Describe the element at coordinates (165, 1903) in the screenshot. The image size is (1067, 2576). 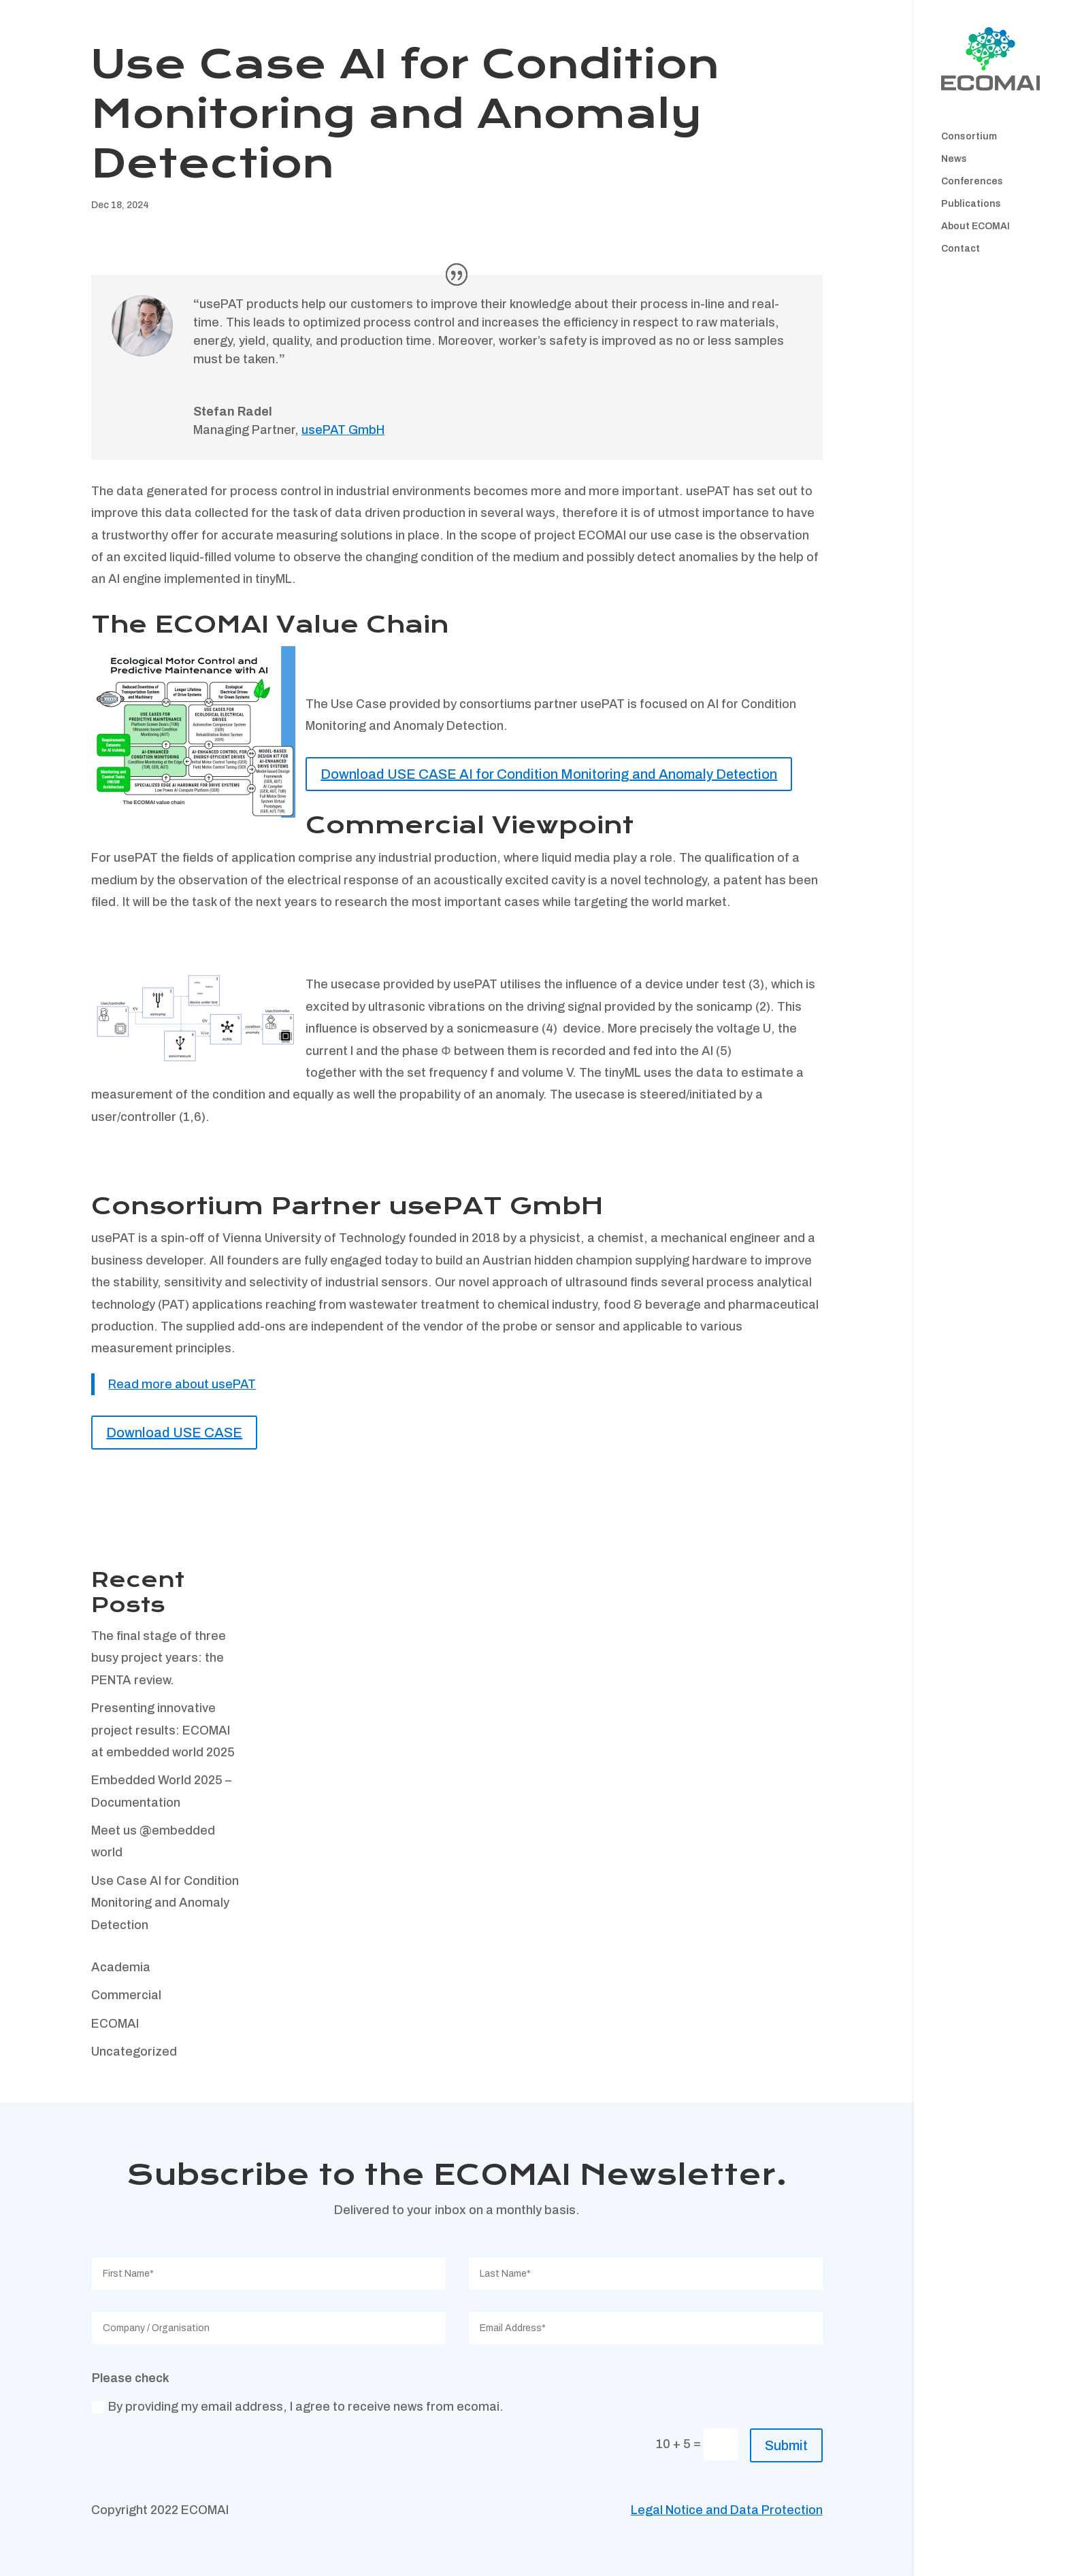
I see `Use Case AI for Condition Monitoring and Anomaly Detection` at that location.